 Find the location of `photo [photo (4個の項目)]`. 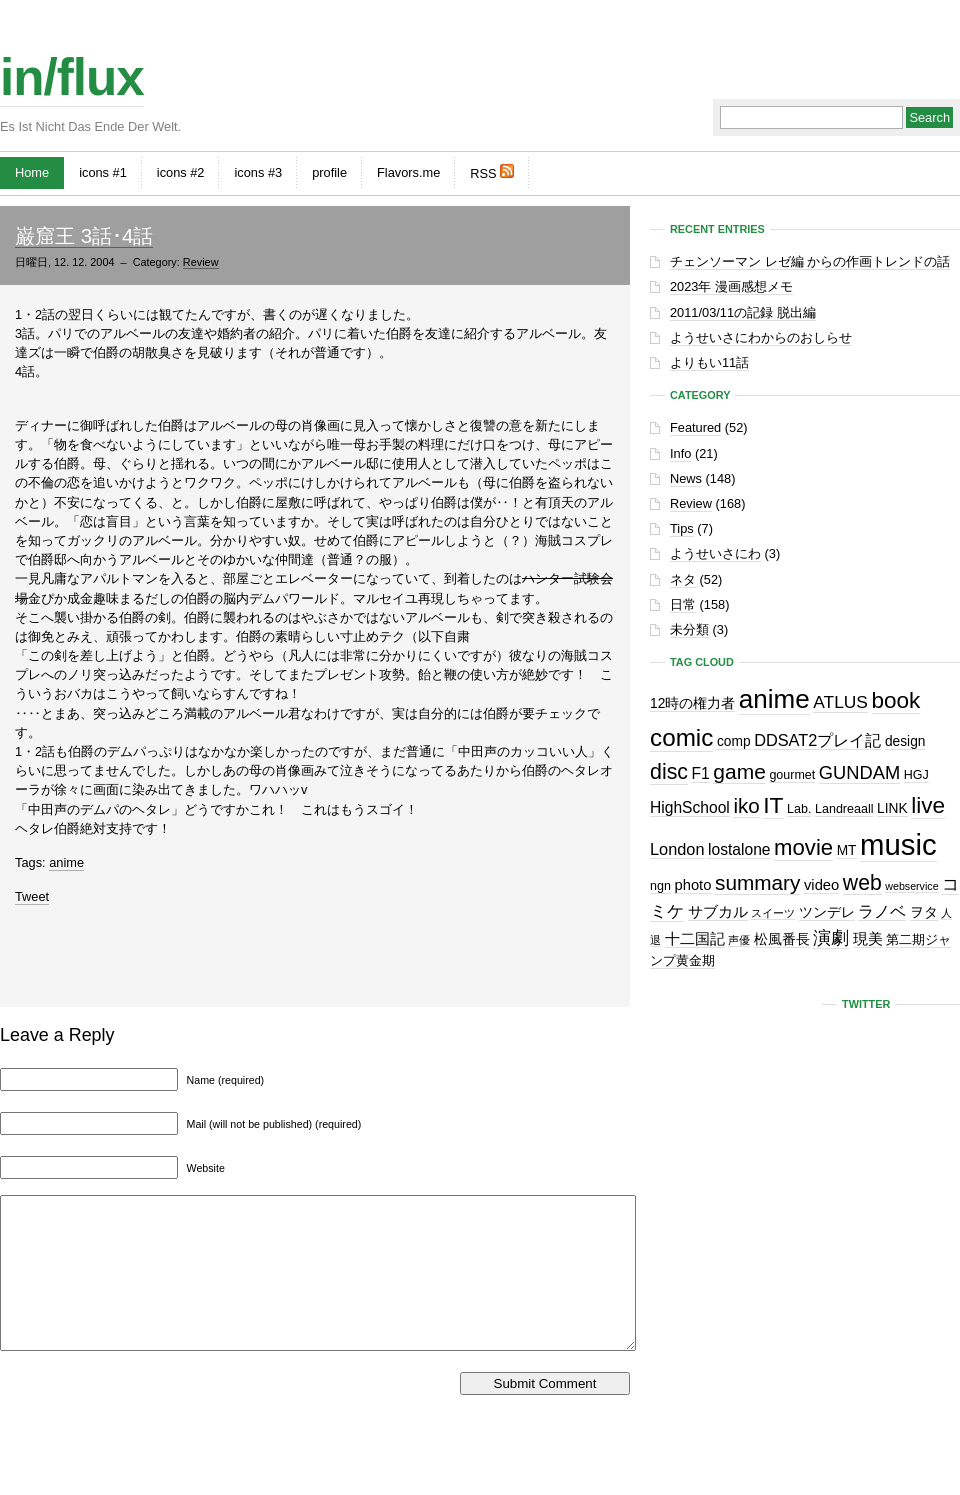

photo [photo (4個の項目)] is located at coordinates (692, 885).